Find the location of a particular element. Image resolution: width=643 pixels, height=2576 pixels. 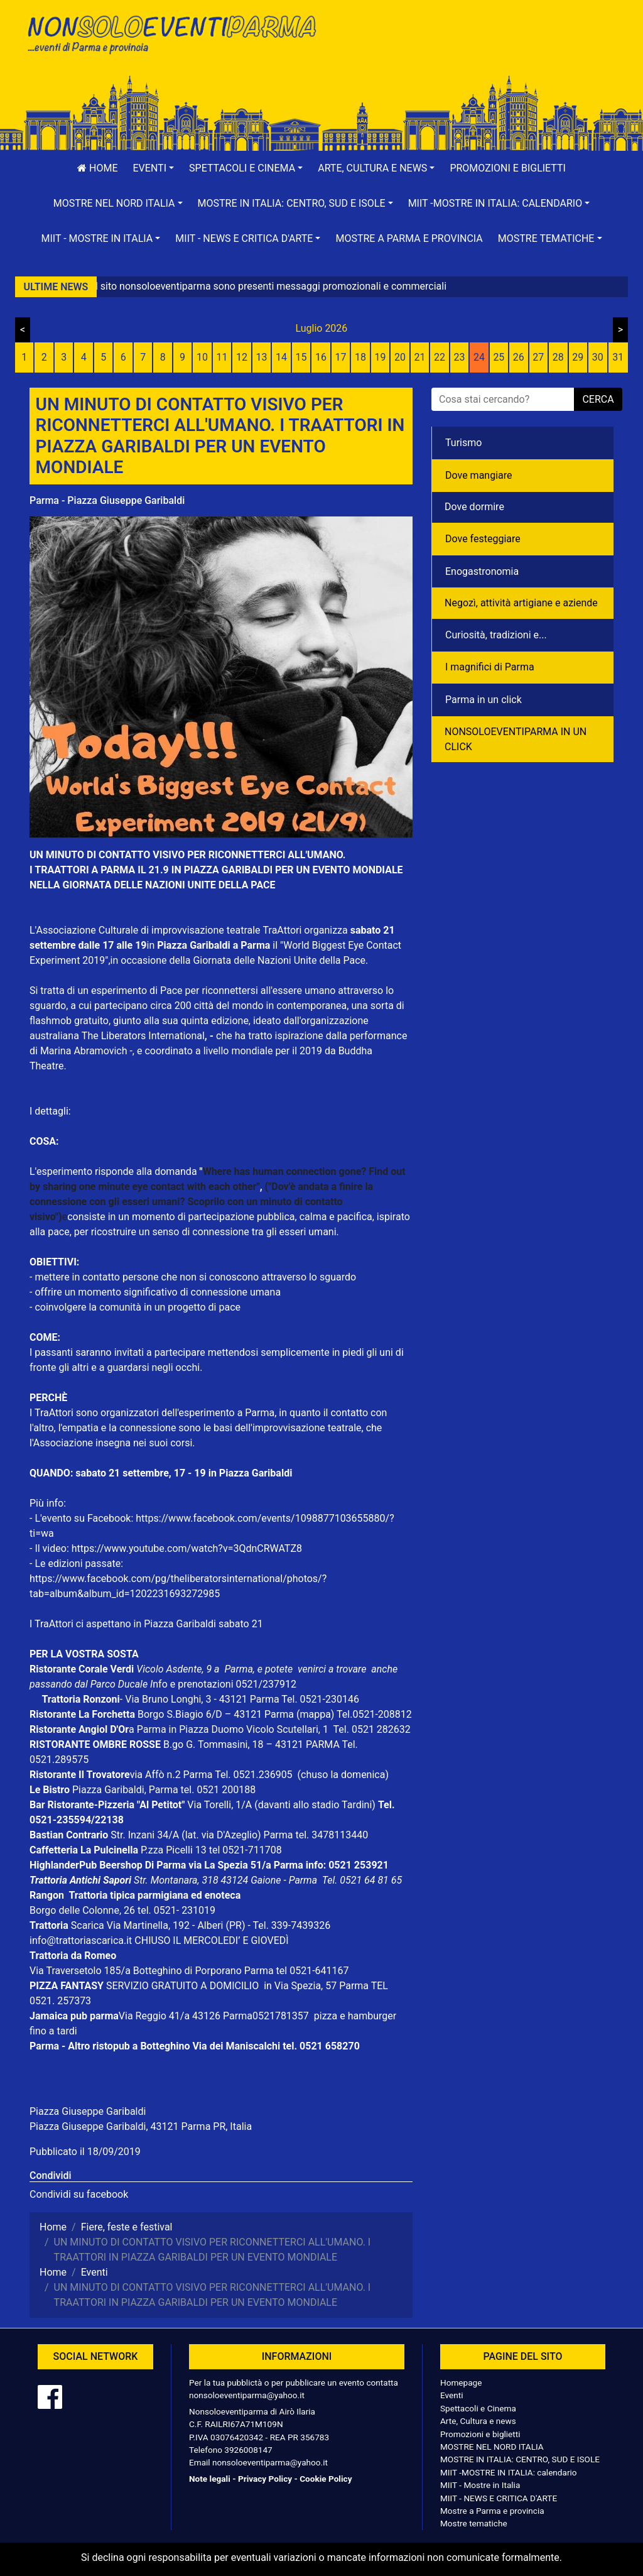

24 is located at coordinates (479, 357).